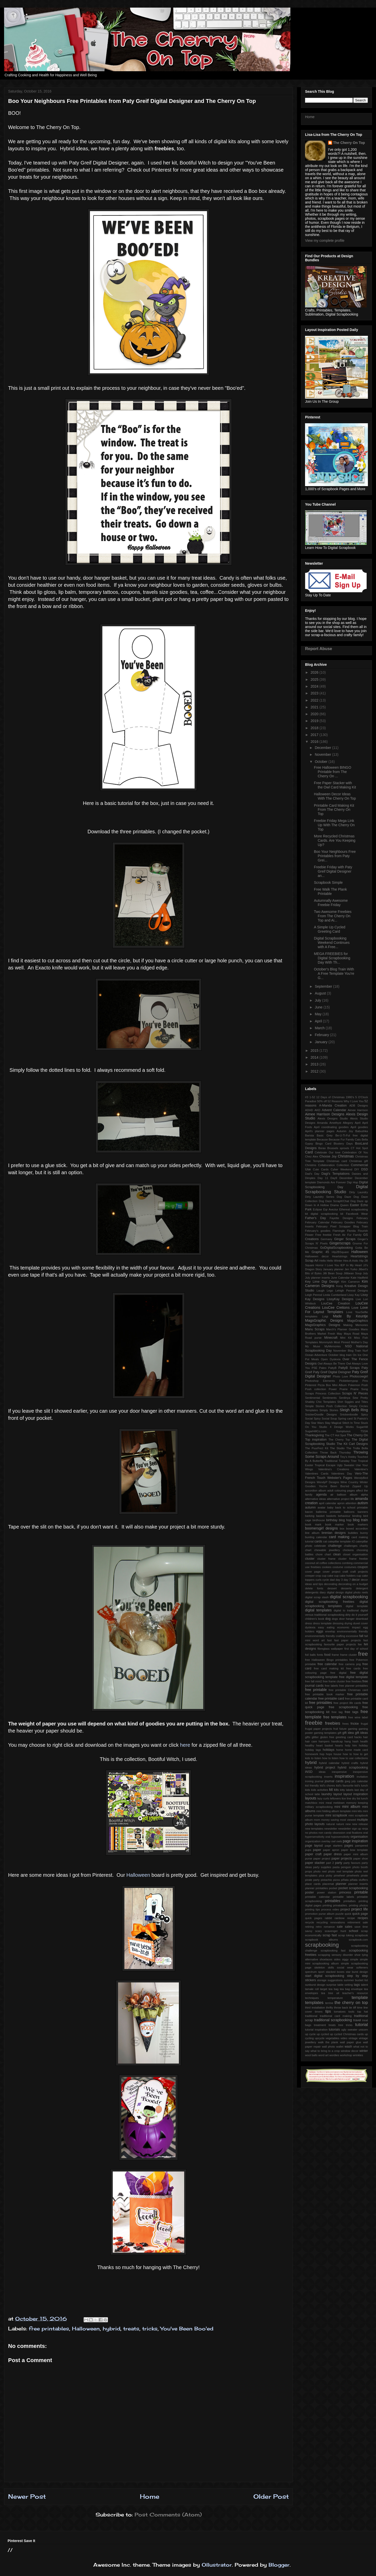 The height and width of the screenshot is (2576, 376). What do you see at coordinates (309, 1135) in the screenshot?
I see `Barista` at bounding box center [309, 1135].